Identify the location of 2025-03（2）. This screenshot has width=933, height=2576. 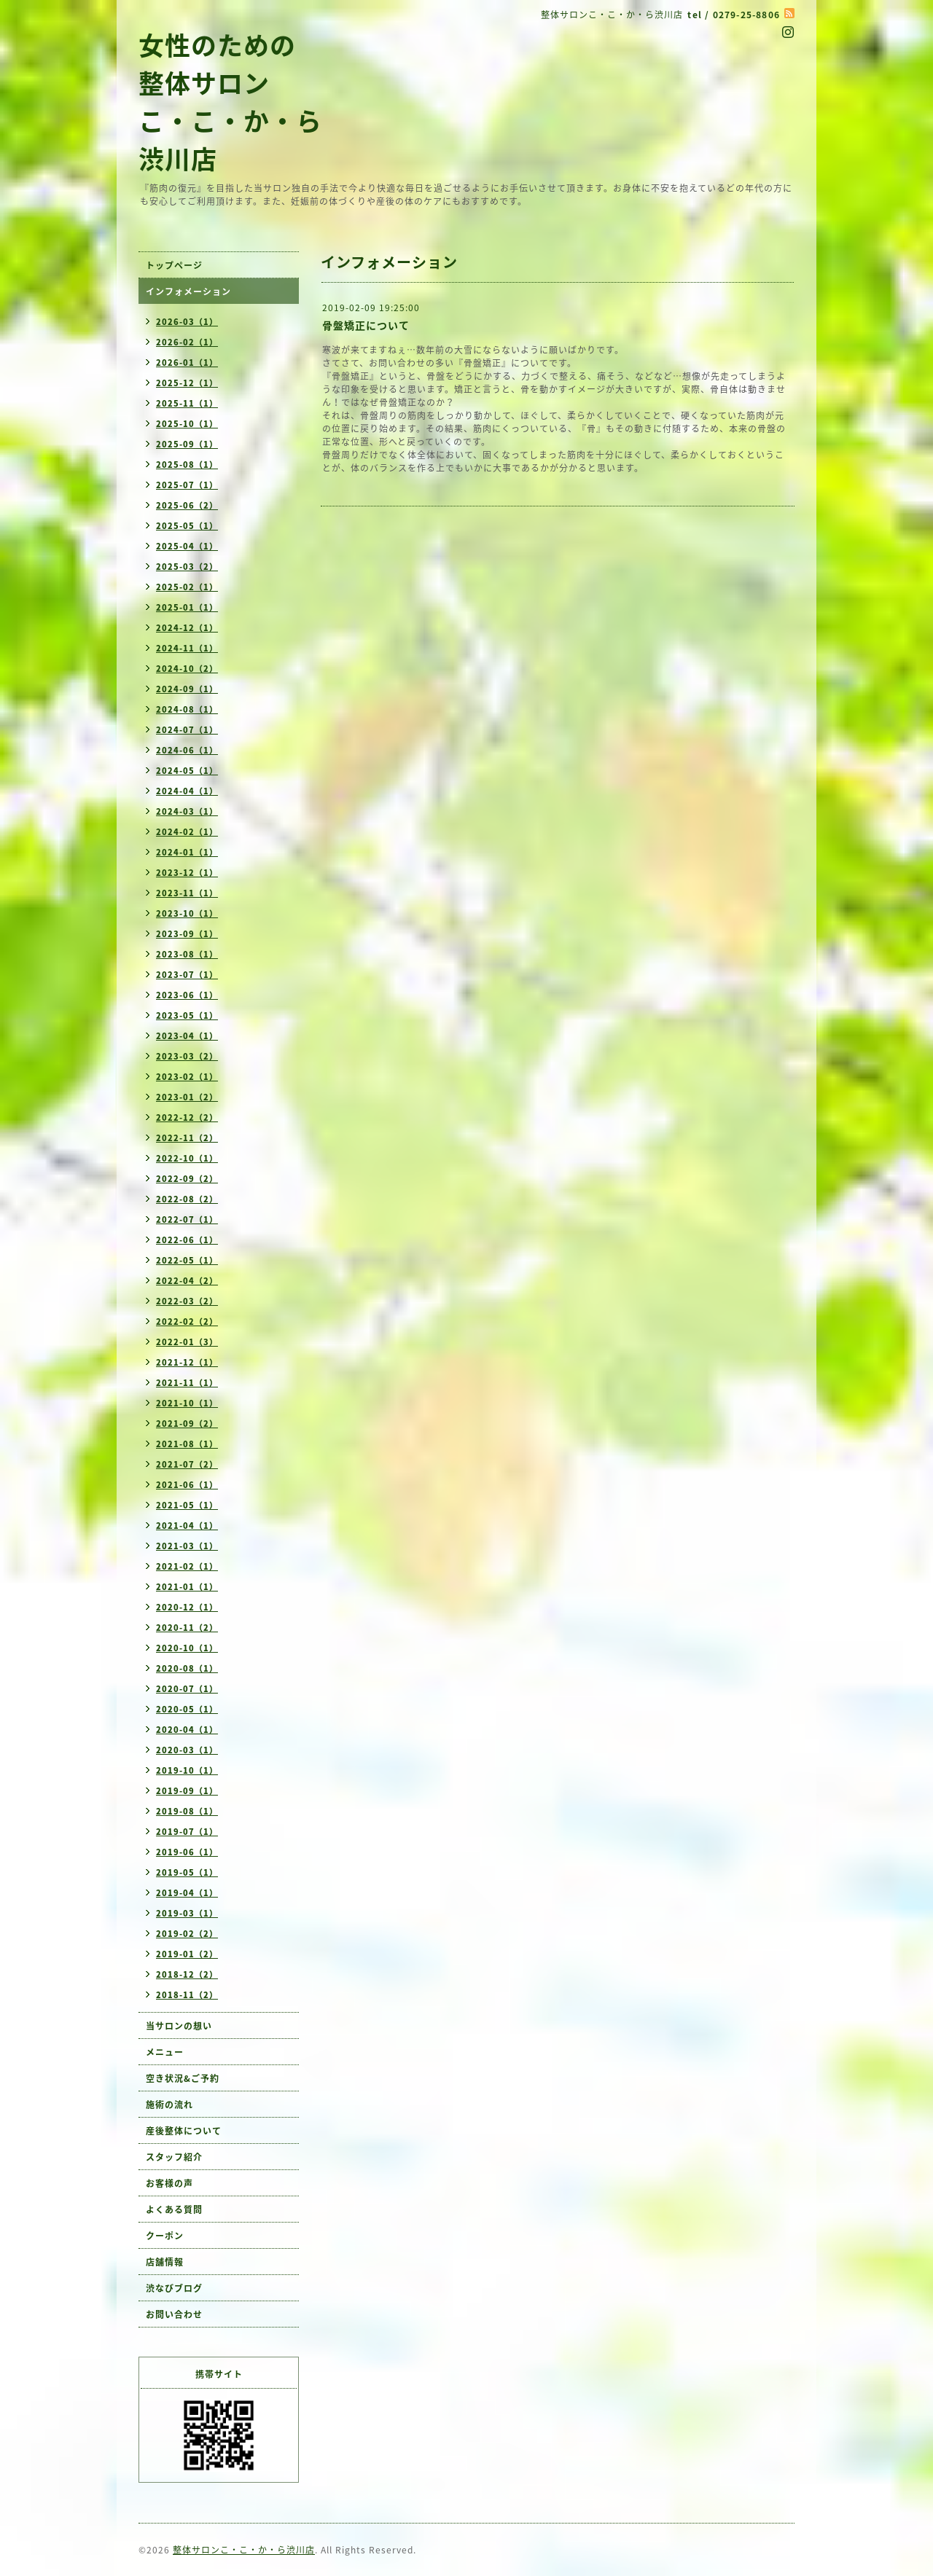
(187, 566).